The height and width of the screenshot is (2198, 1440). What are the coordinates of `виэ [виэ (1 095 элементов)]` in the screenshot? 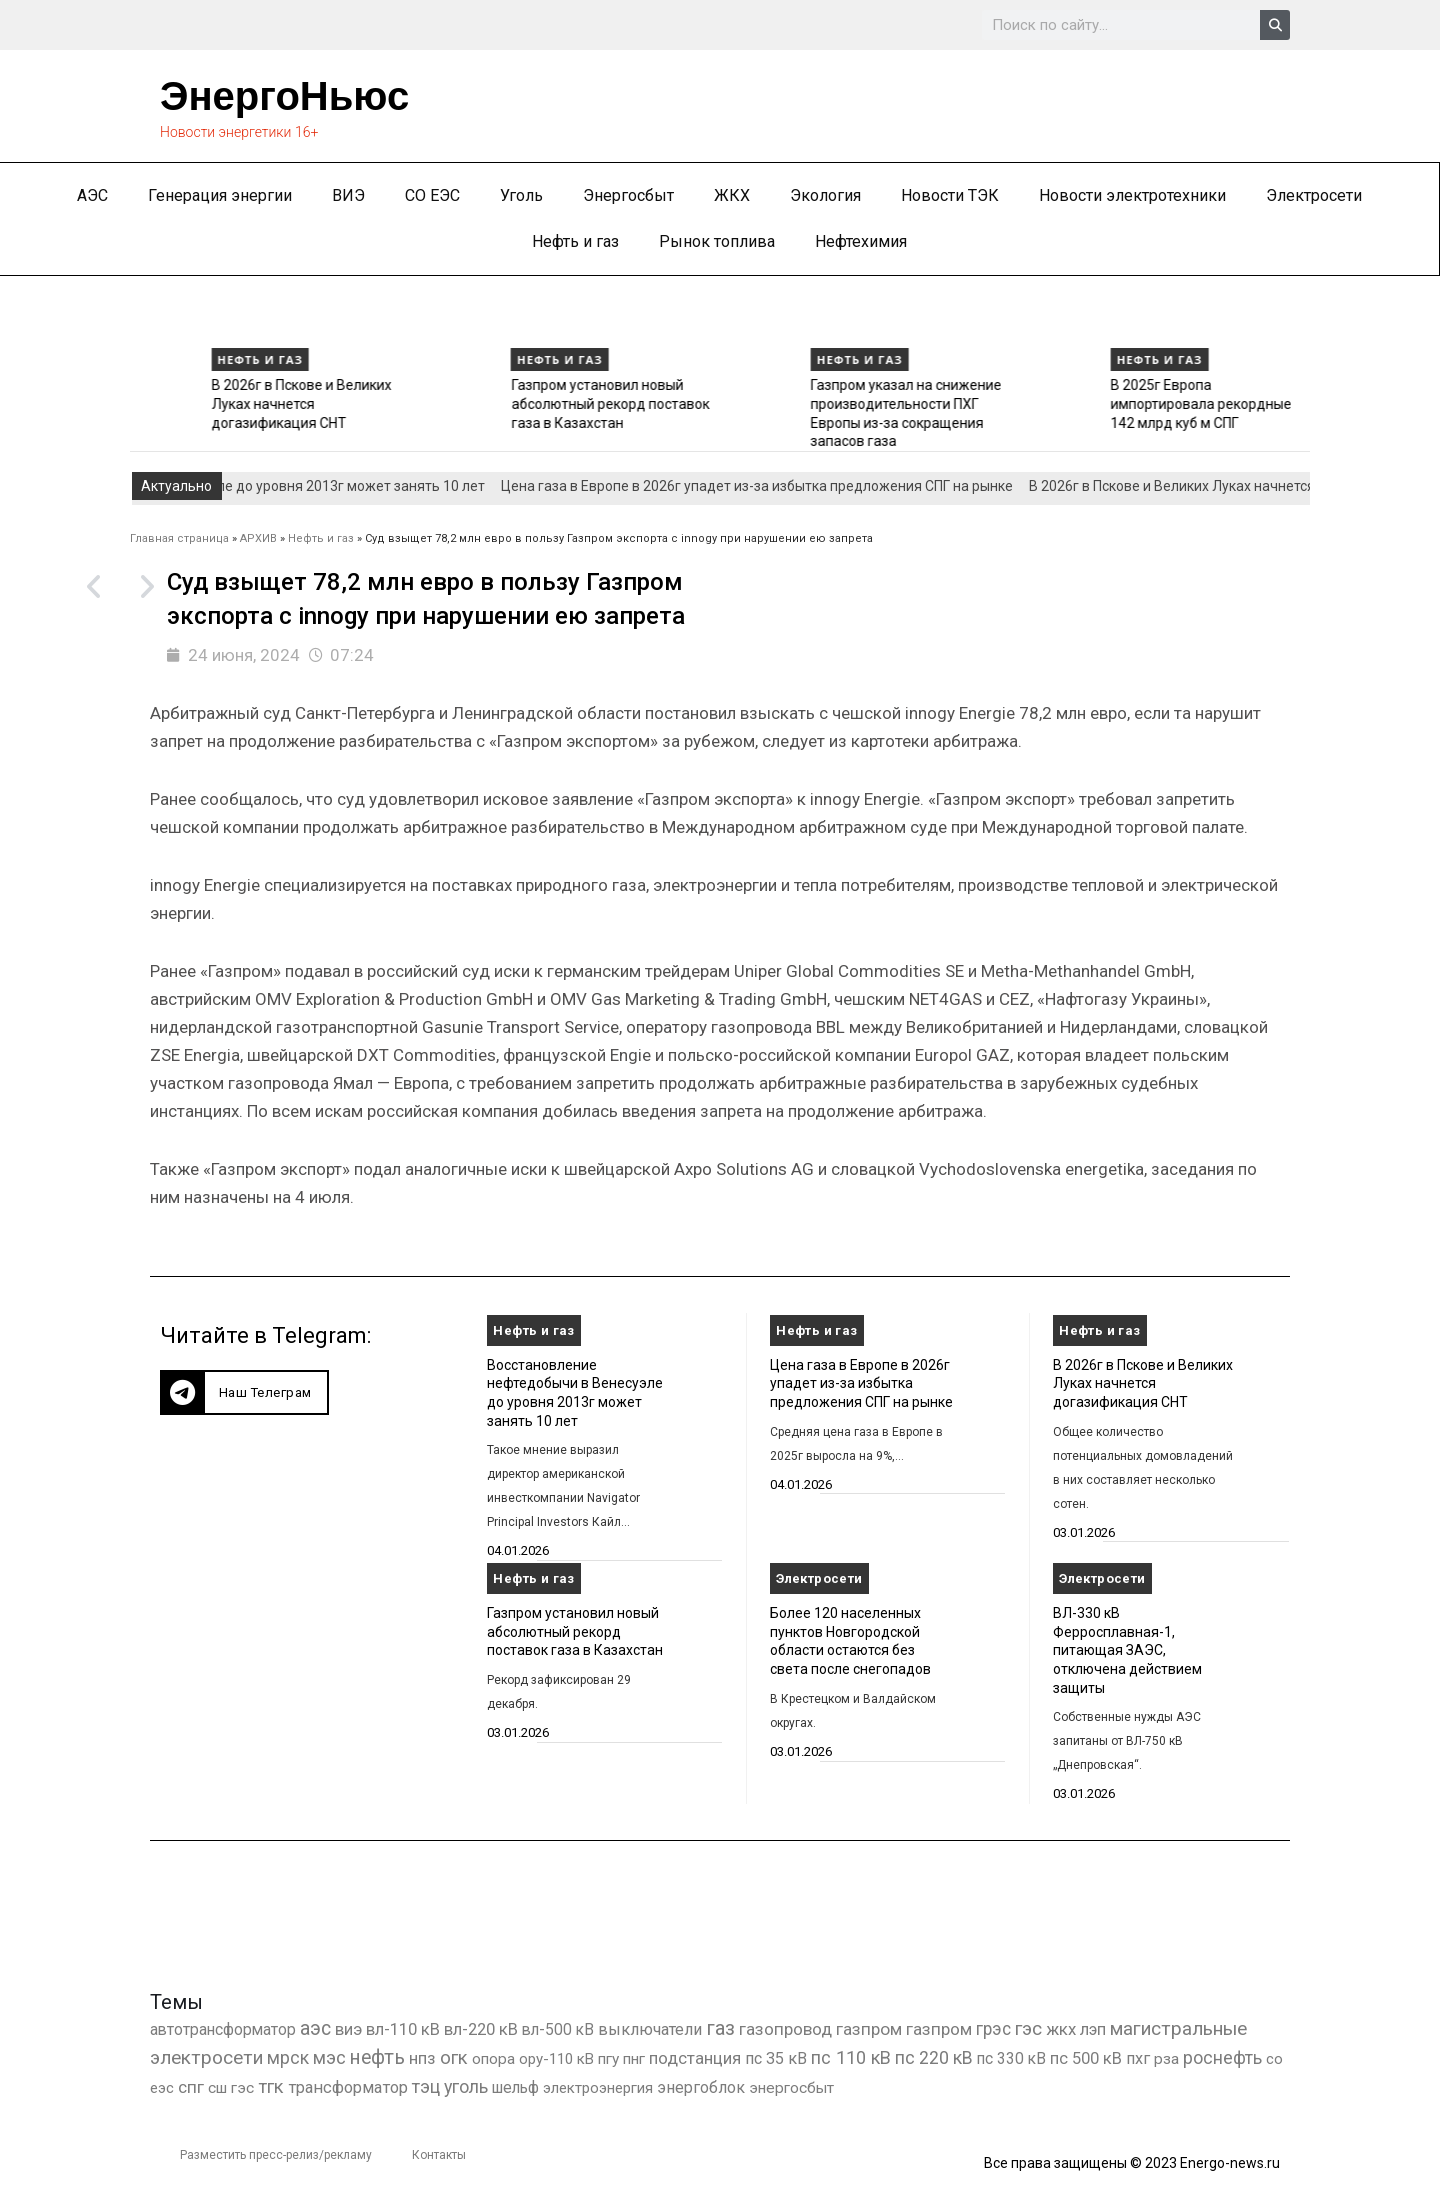 It's located at (348, 2029).